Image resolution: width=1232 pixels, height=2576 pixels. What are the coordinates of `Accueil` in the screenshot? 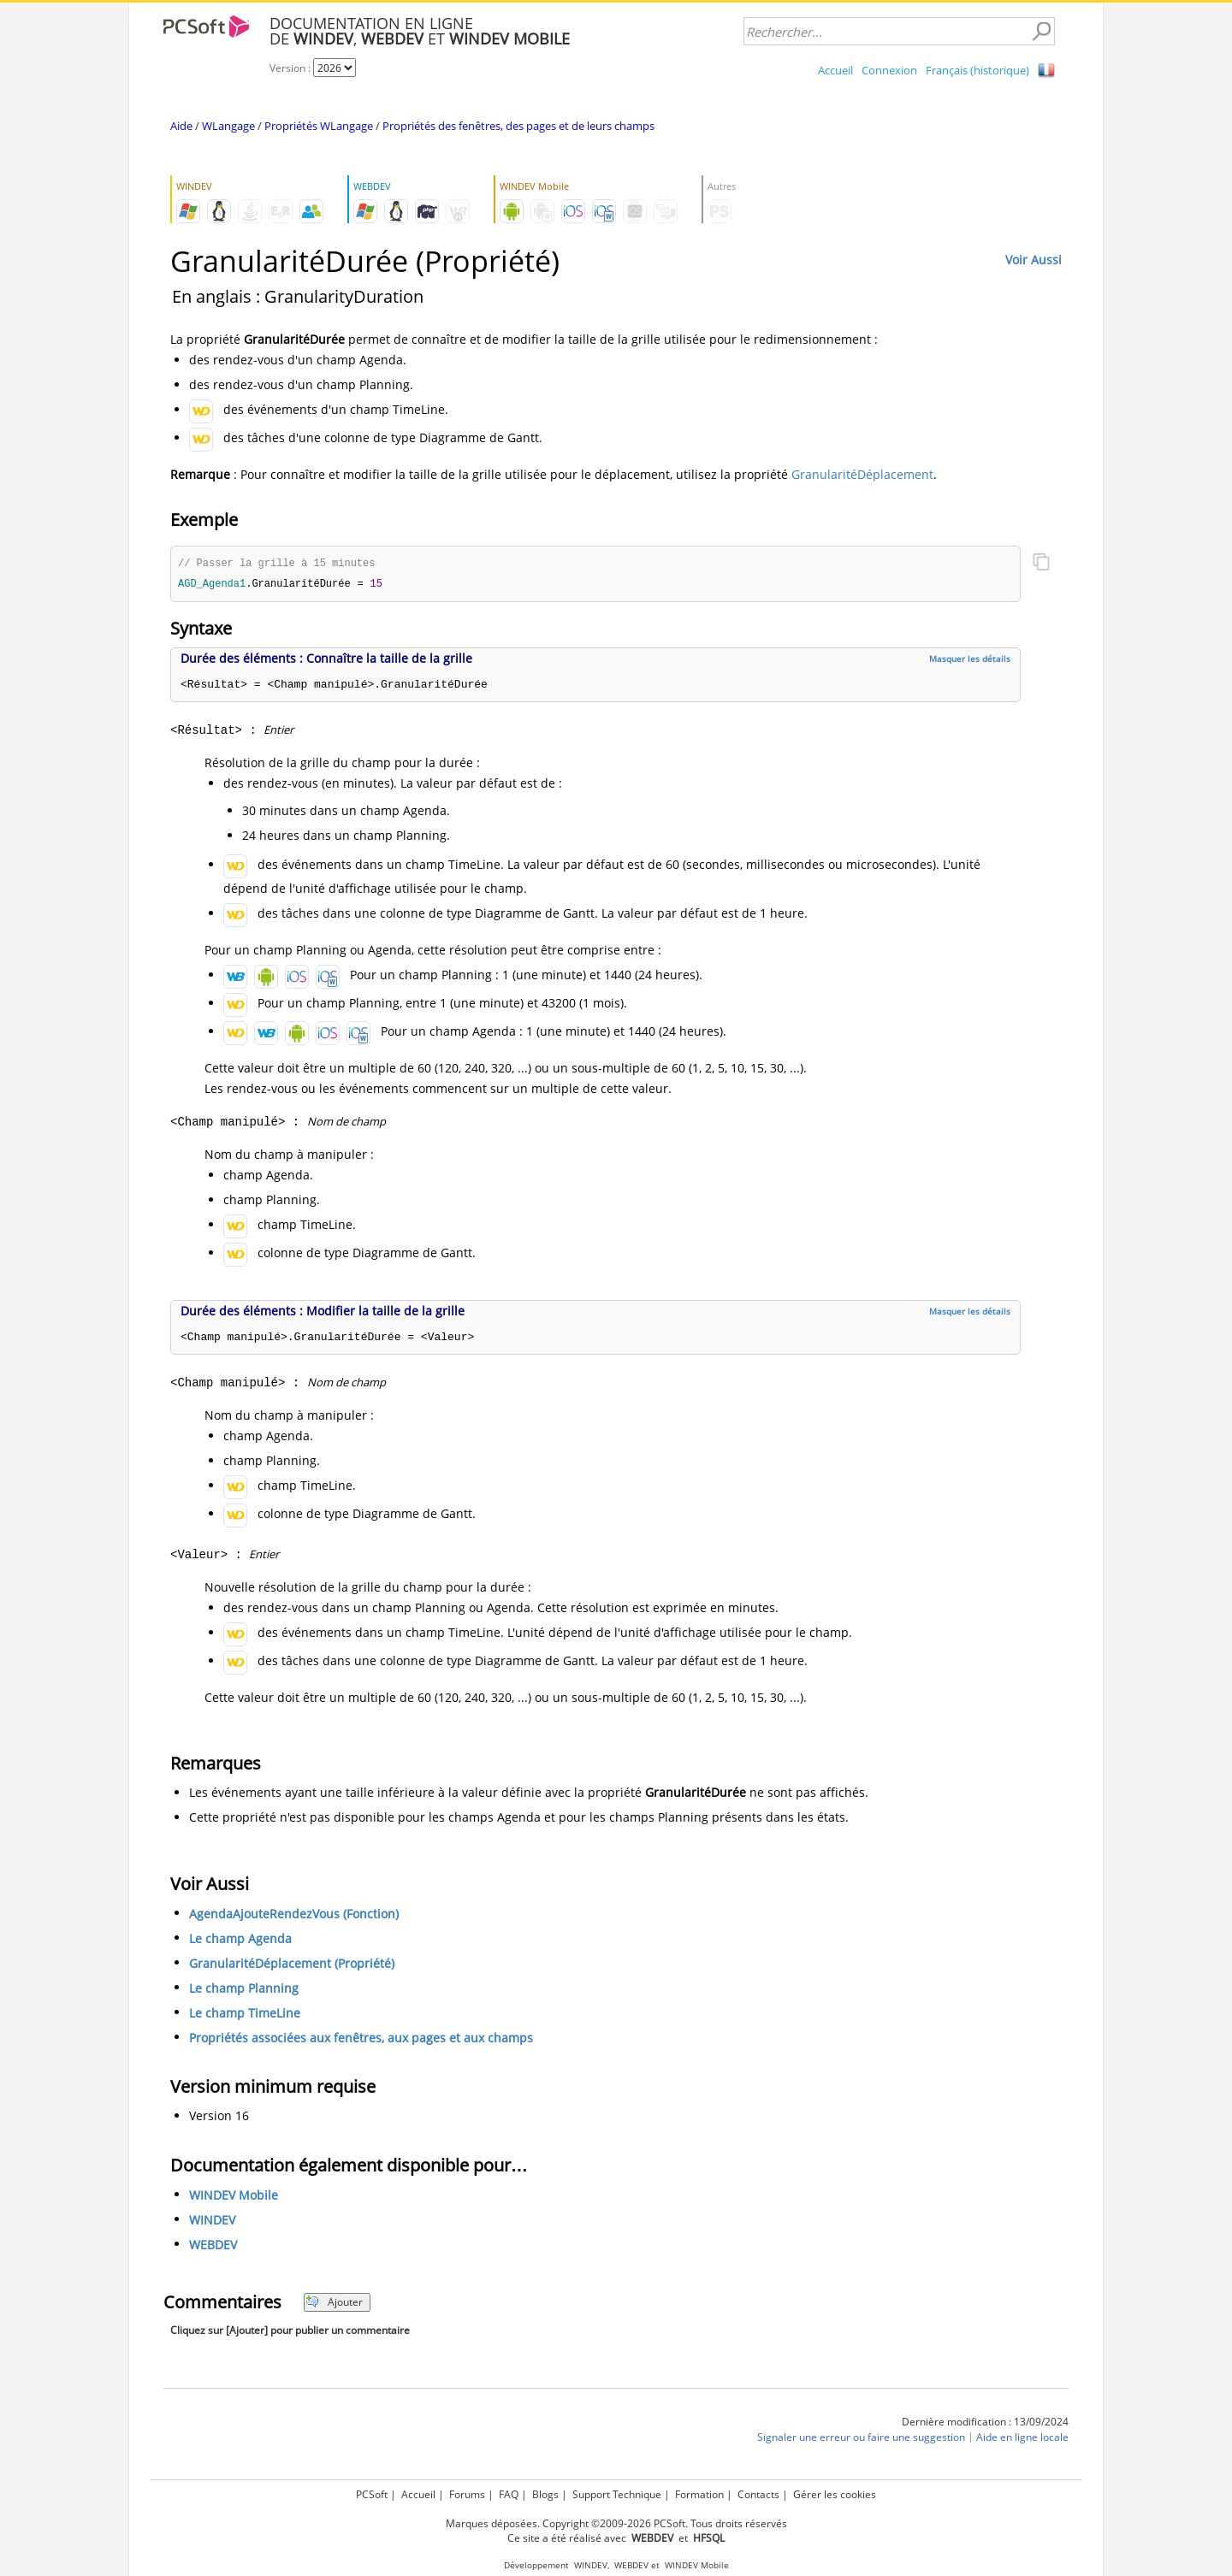 It's located at (835, 70).